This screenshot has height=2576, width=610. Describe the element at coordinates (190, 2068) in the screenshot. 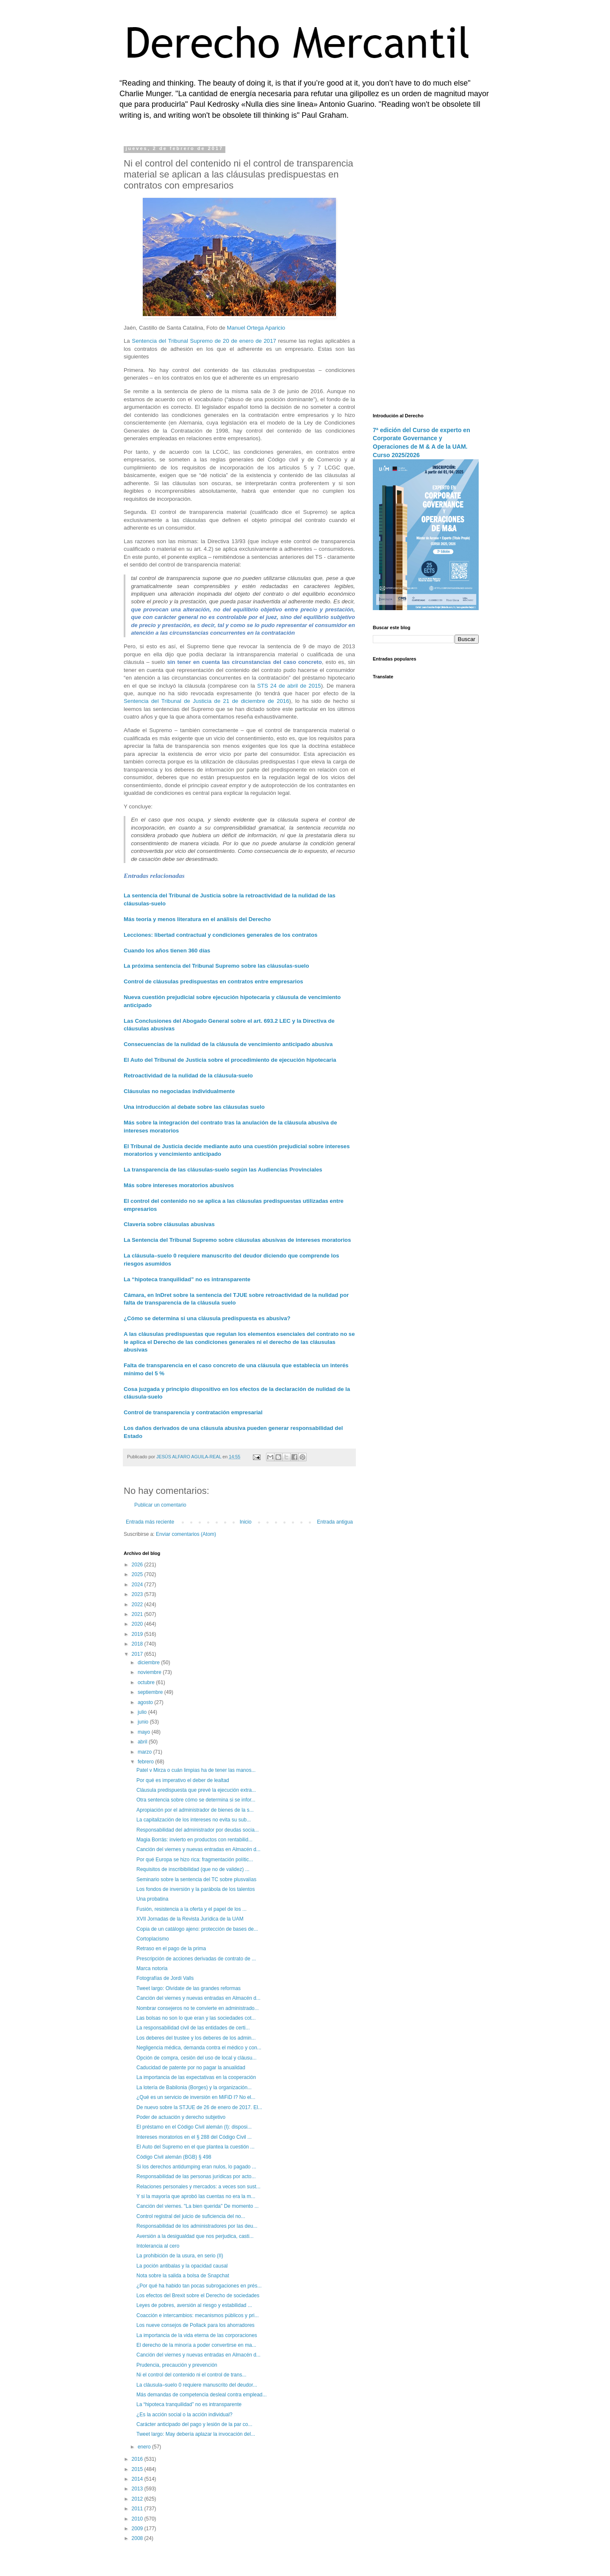

I see `Caducidad de patente por no pagar la anualidad` at that location.